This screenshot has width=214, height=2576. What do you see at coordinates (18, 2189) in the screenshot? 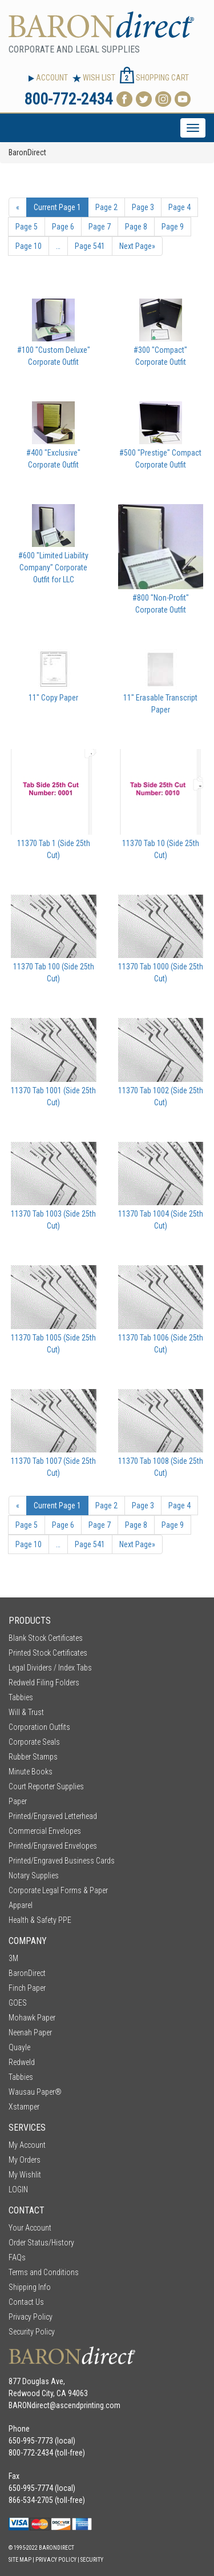
I see `LOGIN` at bounding box center [18, 2189].